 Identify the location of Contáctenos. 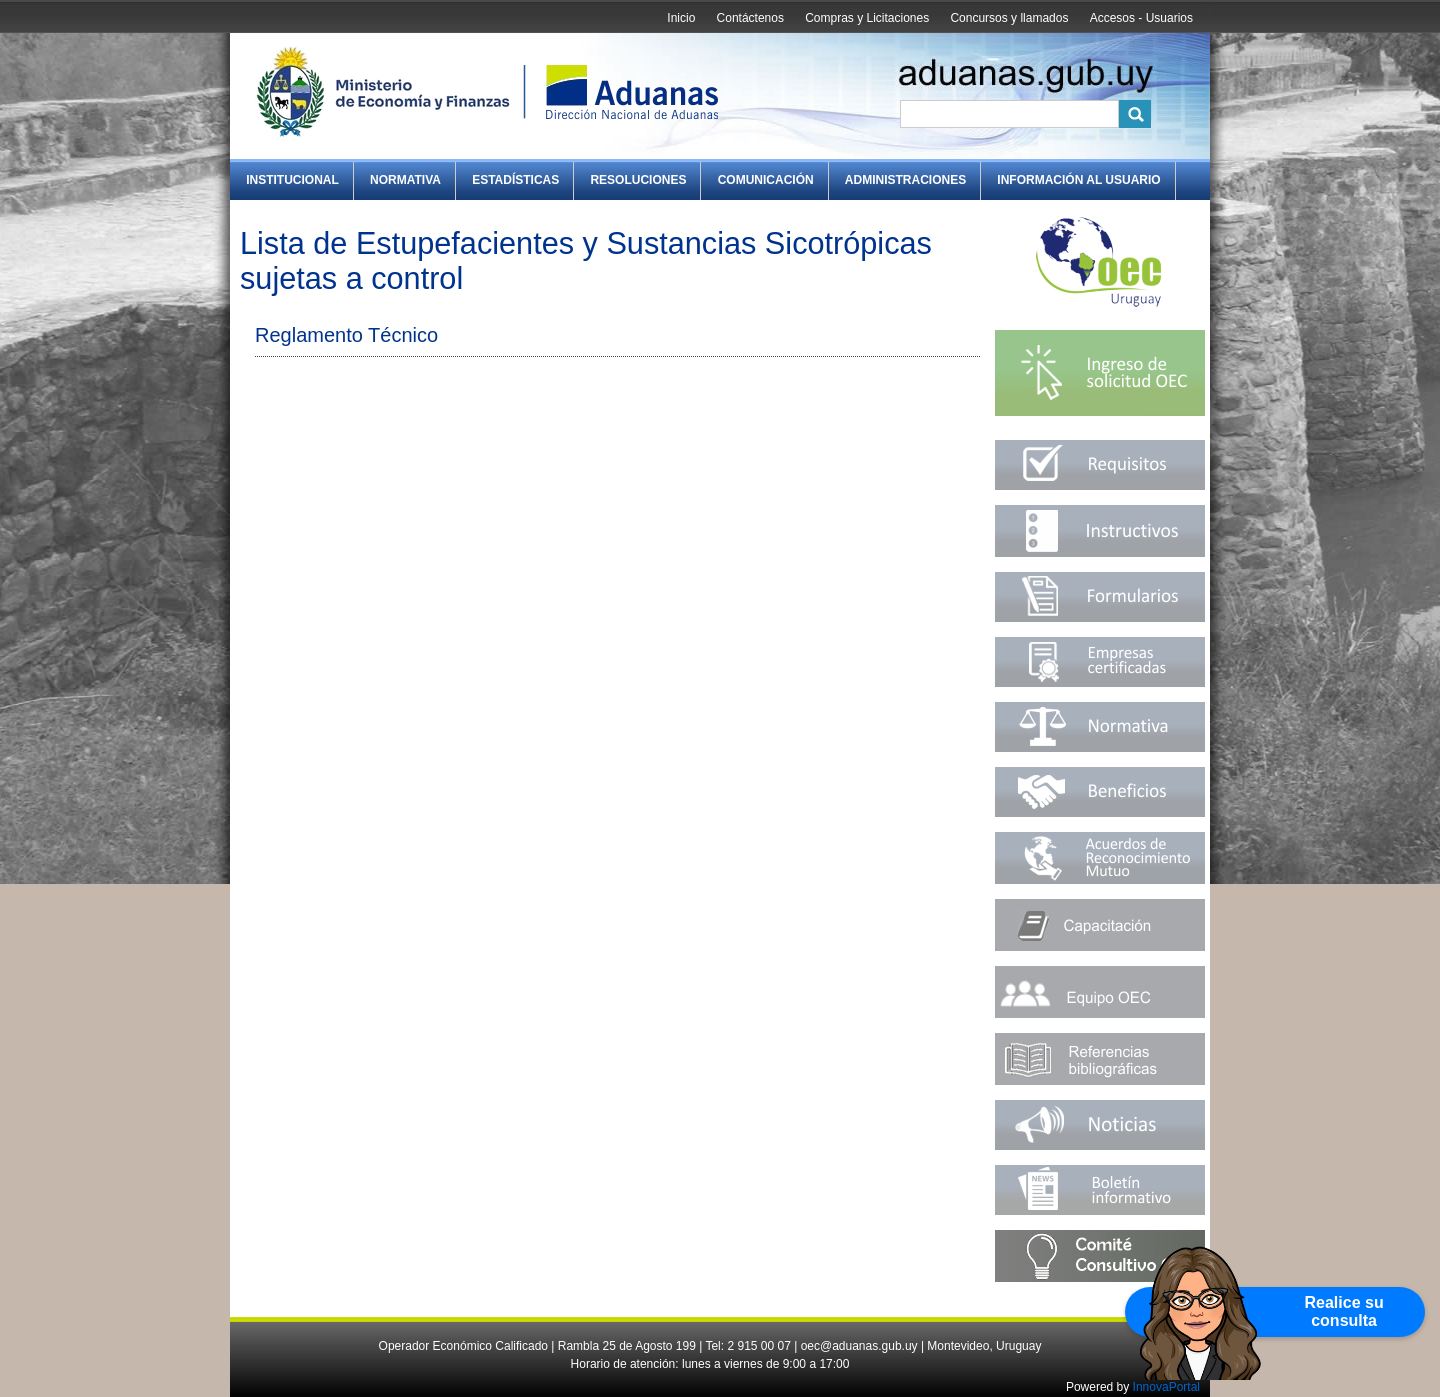
(750, 18).